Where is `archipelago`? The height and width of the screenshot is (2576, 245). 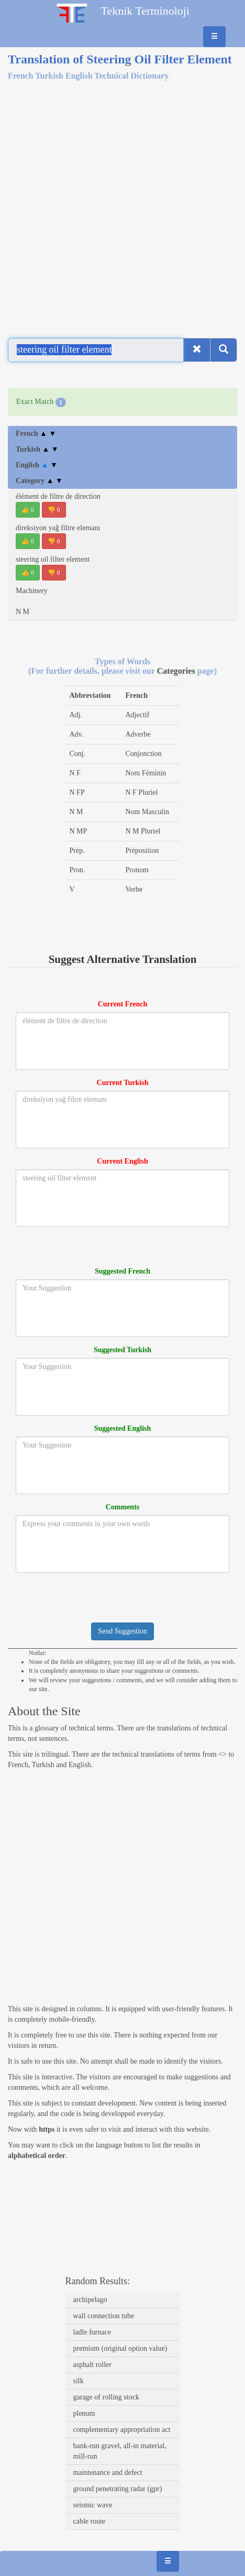
archipelago is located at coordinates (90, 2300).